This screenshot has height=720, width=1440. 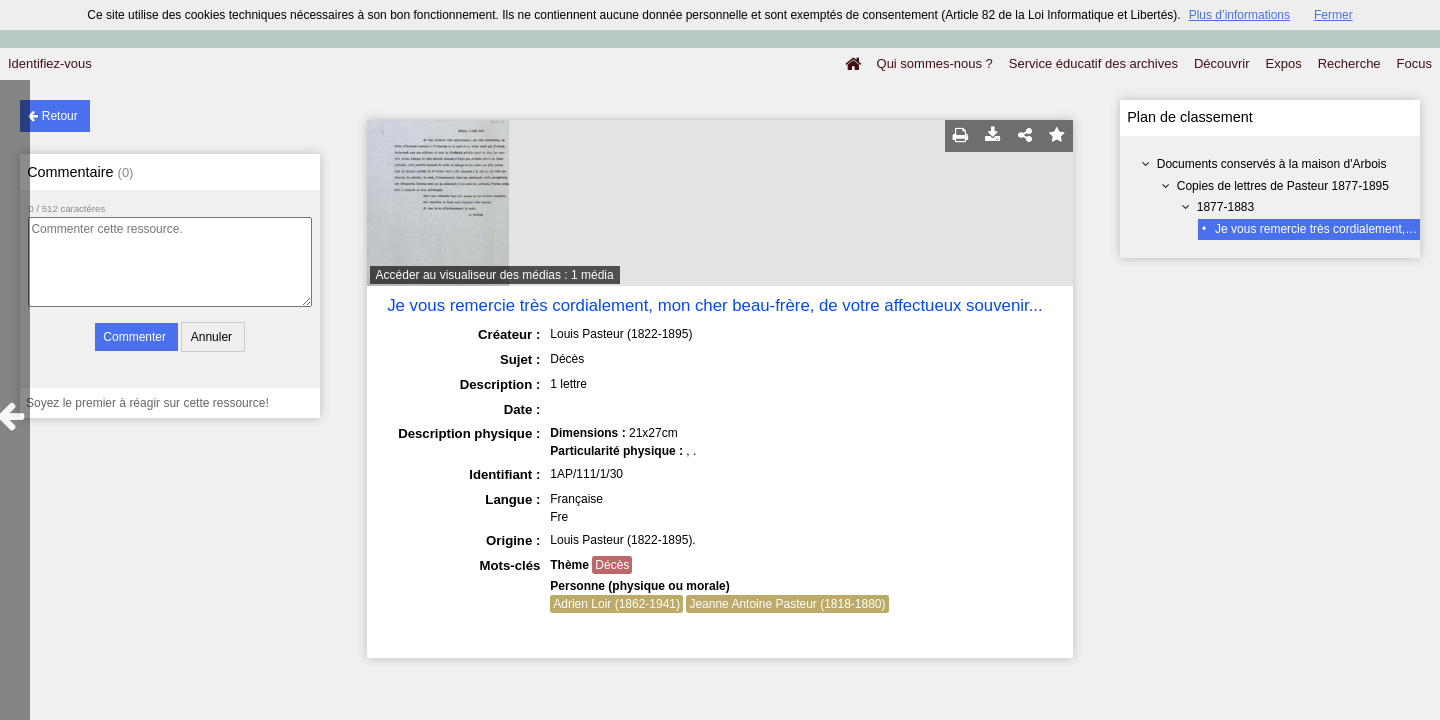 What do you see at coordinates (1222, 63) in the screenshot?
I see `Découvrir` at bounding box center [1222, 63].